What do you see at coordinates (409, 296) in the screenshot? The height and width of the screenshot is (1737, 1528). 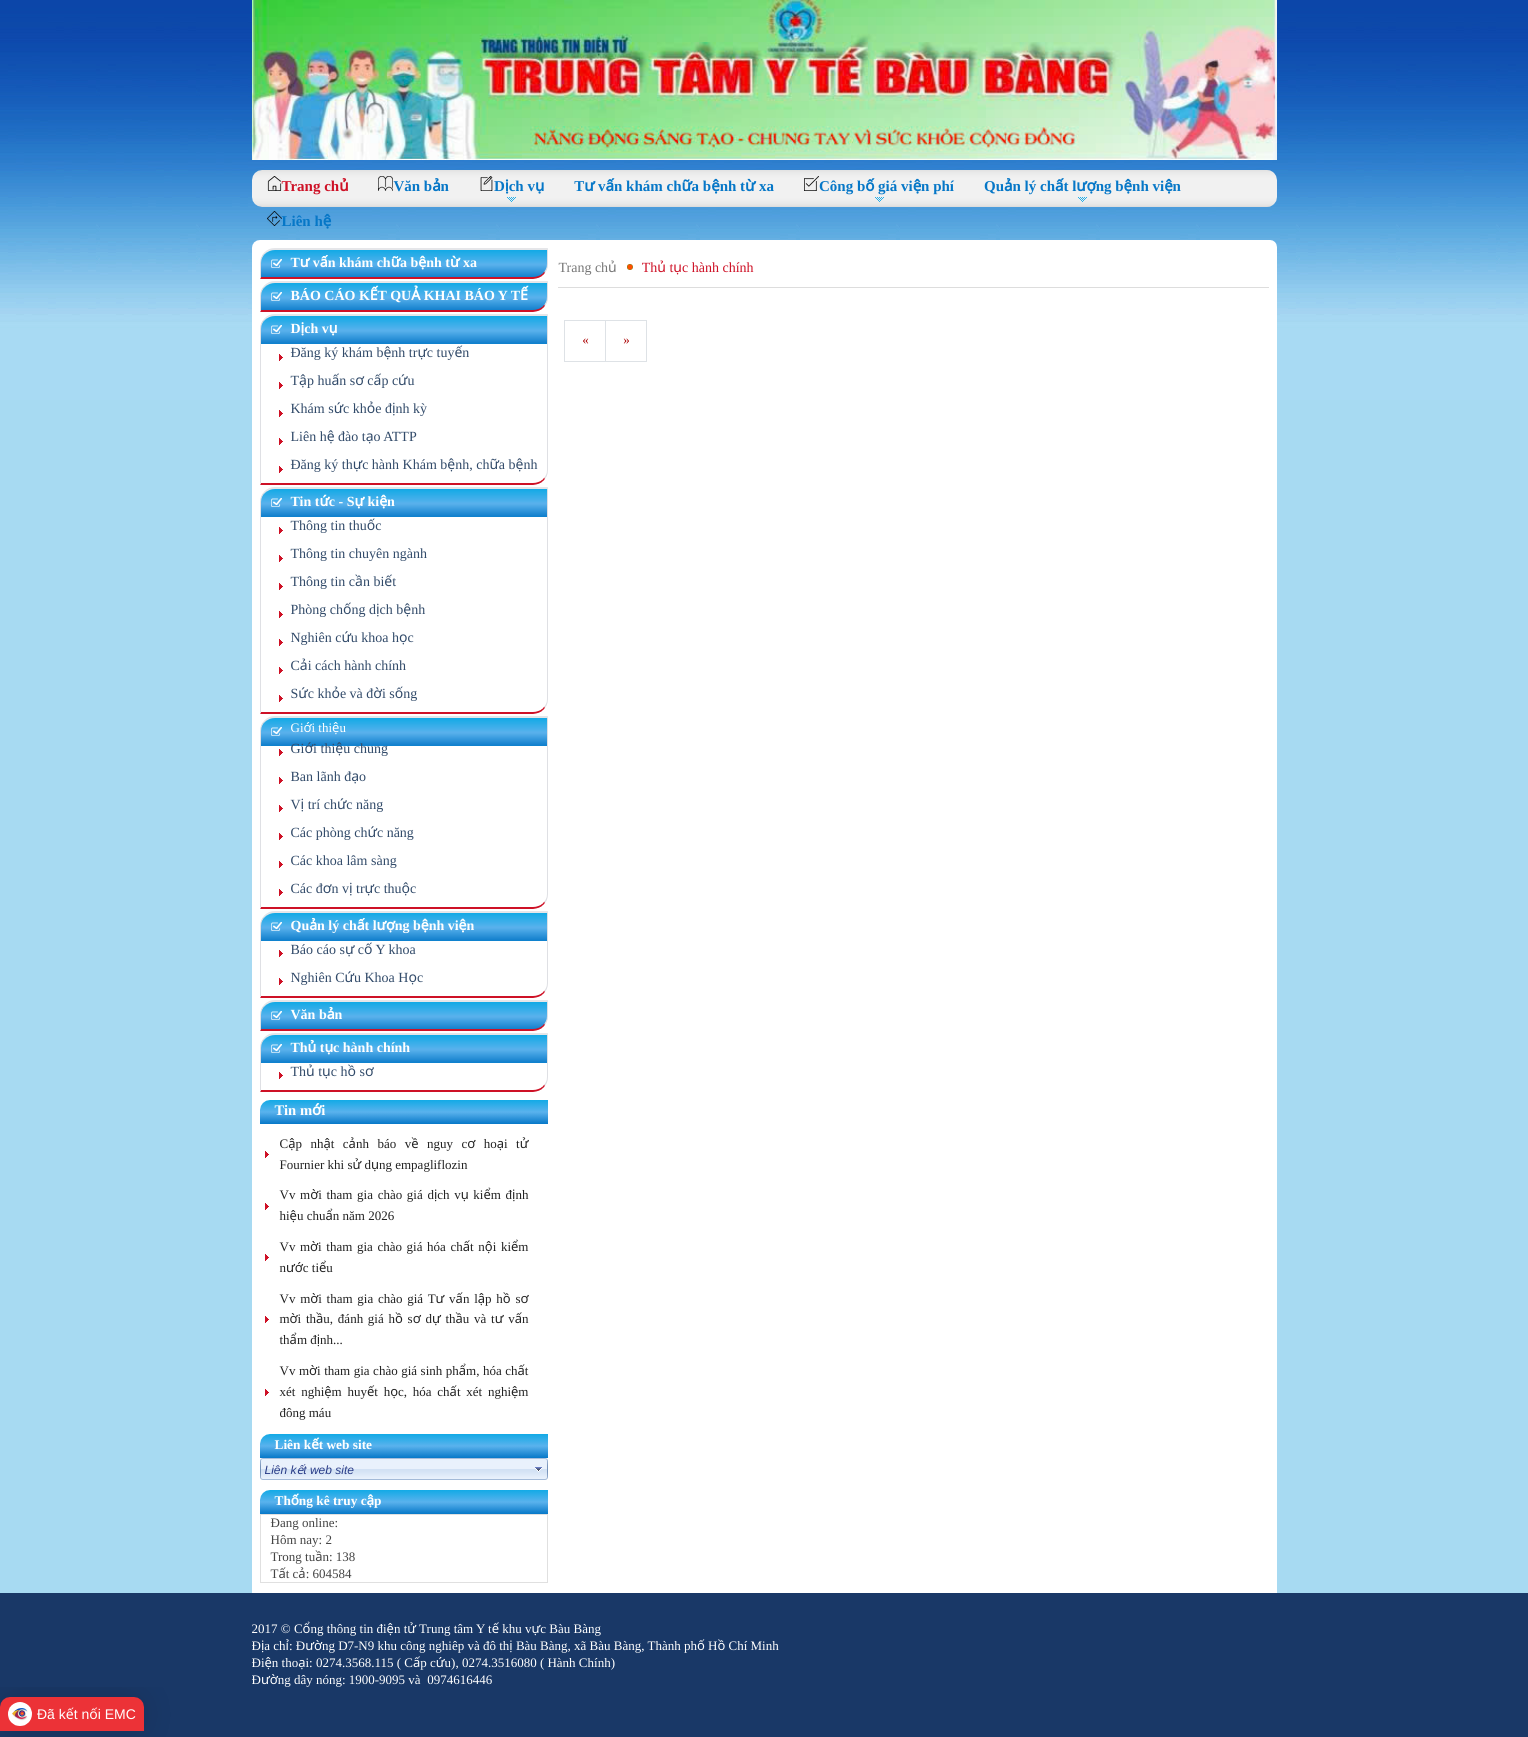 I see `BÁO CÁO KẾT QUẢ KHAI BÁO Y TẾ` at bounding box center [409, 296].